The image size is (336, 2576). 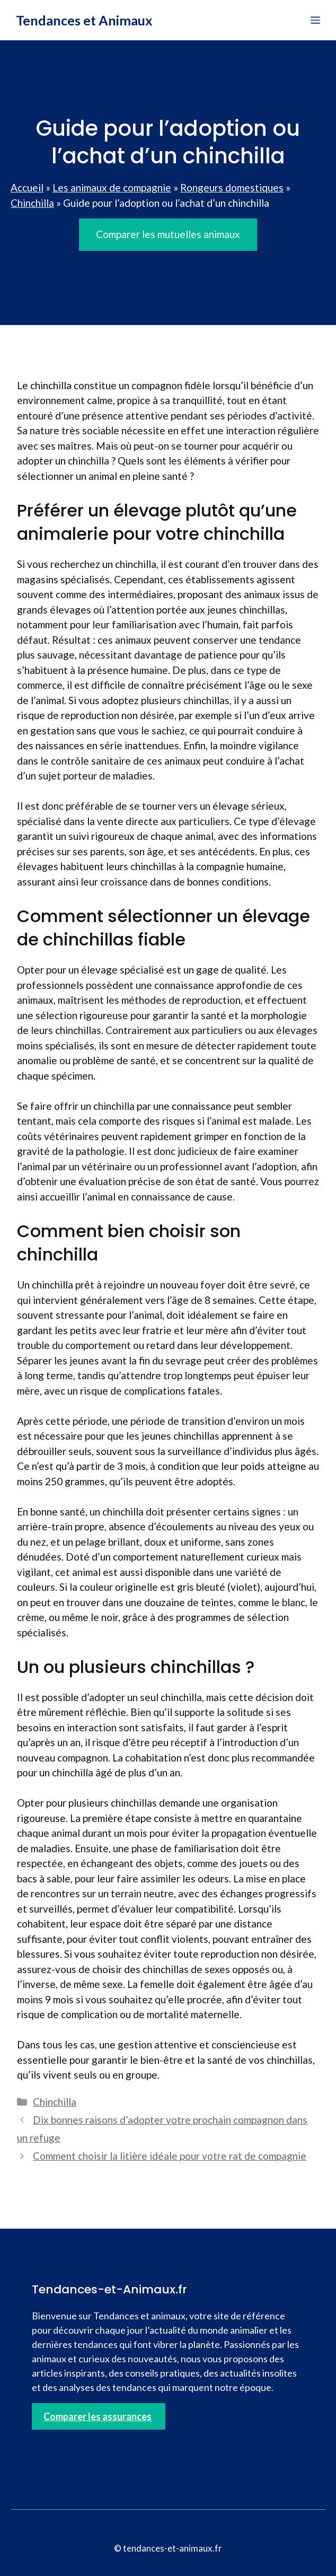 What do you see at coordinates (84, 20) in the screenshot?
I see `Tendances et Animaux` at bounding box center [84, 20].